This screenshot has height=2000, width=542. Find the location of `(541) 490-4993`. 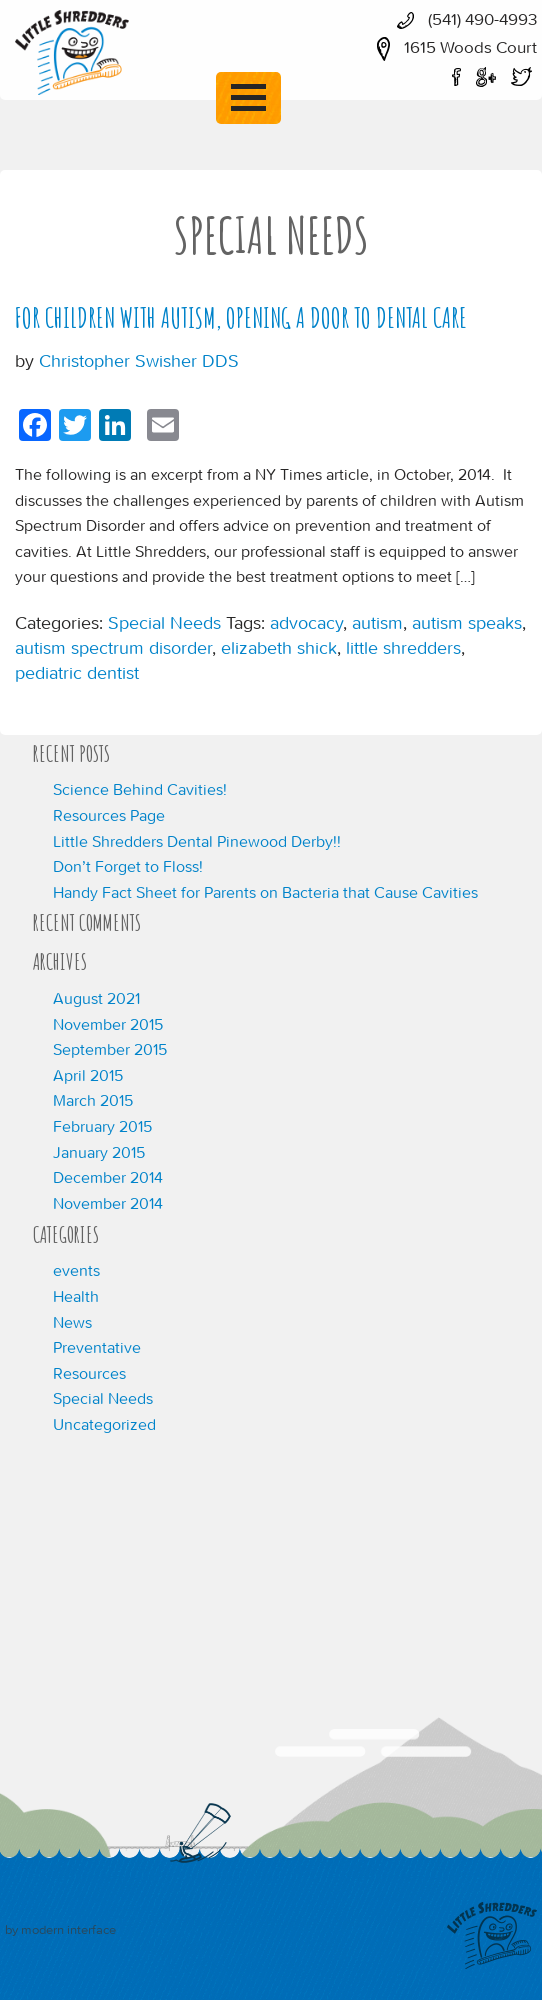

(541) 490-4993 is located at coordinates (462, 19).